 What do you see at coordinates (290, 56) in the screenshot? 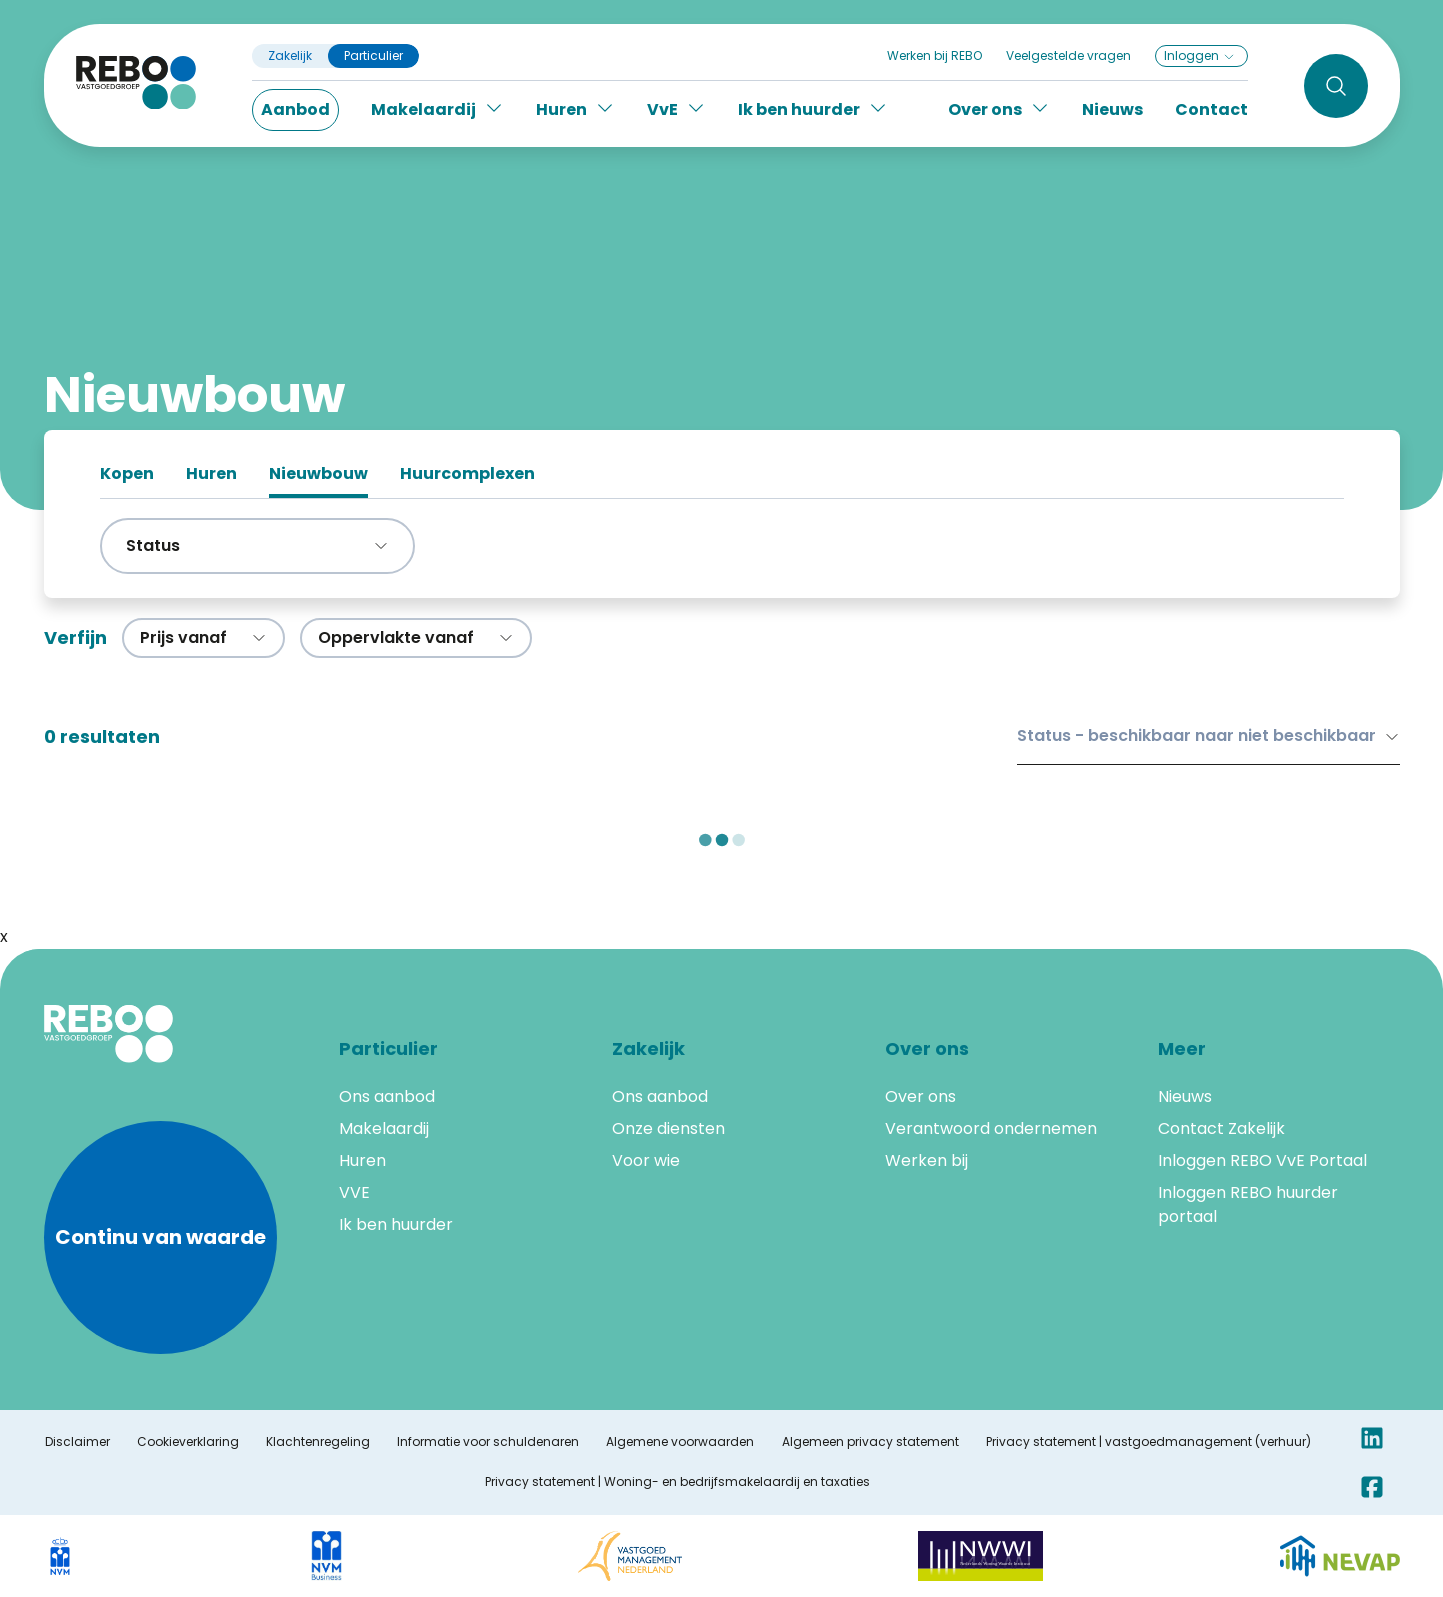
I see `Zakelijk` at bounding box center [290, 56].